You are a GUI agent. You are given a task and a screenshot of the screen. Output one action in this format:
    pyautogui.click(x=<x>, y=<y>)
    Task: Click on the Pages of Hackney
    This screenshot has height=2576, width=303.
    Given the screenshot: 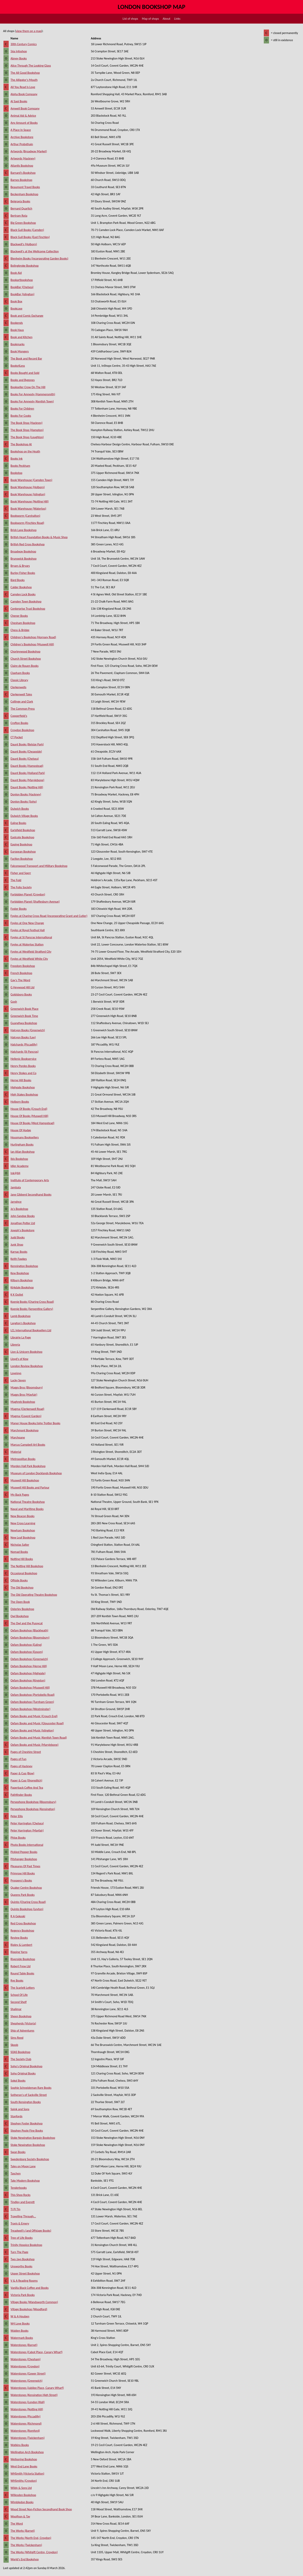 What is the action you would take?
    pyautogui.click(x=21, y=1766)
    